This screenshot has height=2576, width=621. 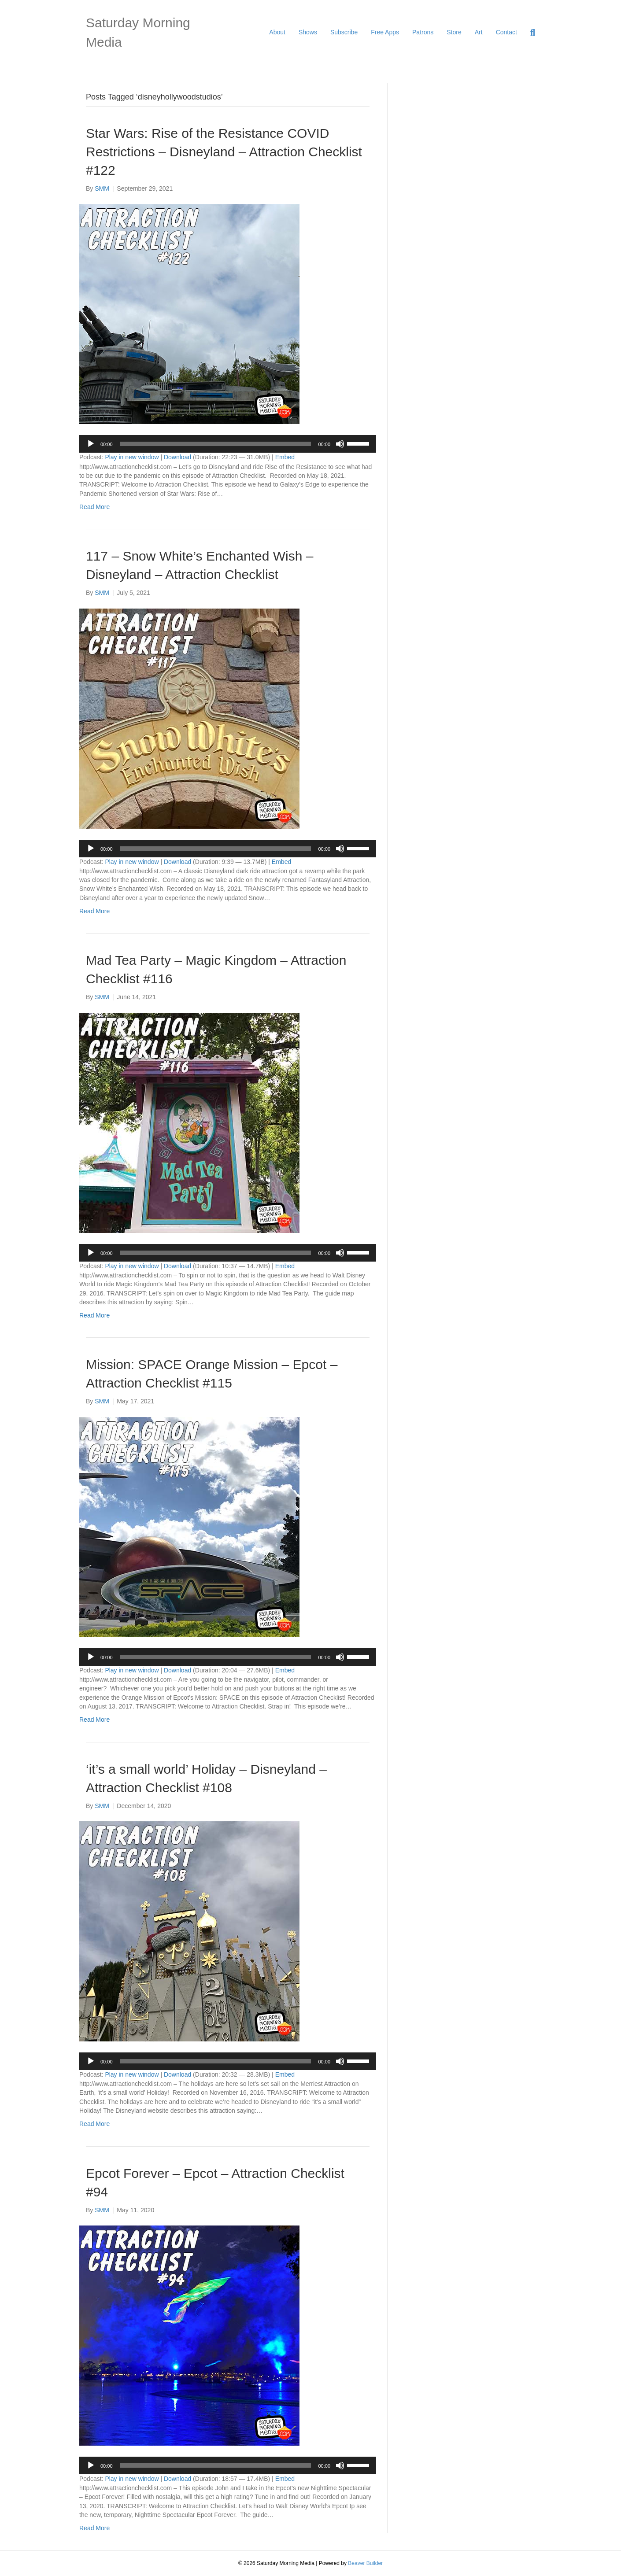 I want to click on [application], so click(x=227, y=444).